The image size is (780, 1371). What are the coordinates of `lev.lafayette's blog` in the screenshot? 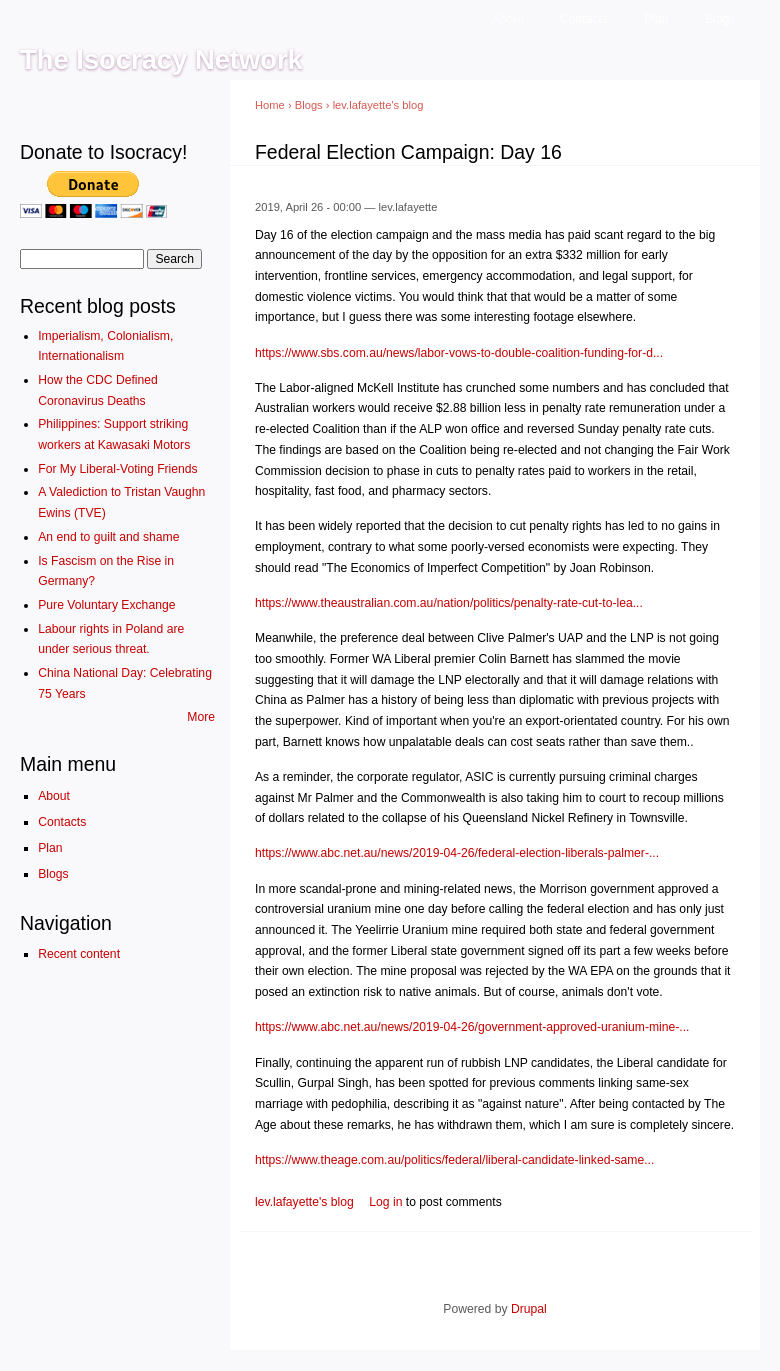 It's located at (378, 105).